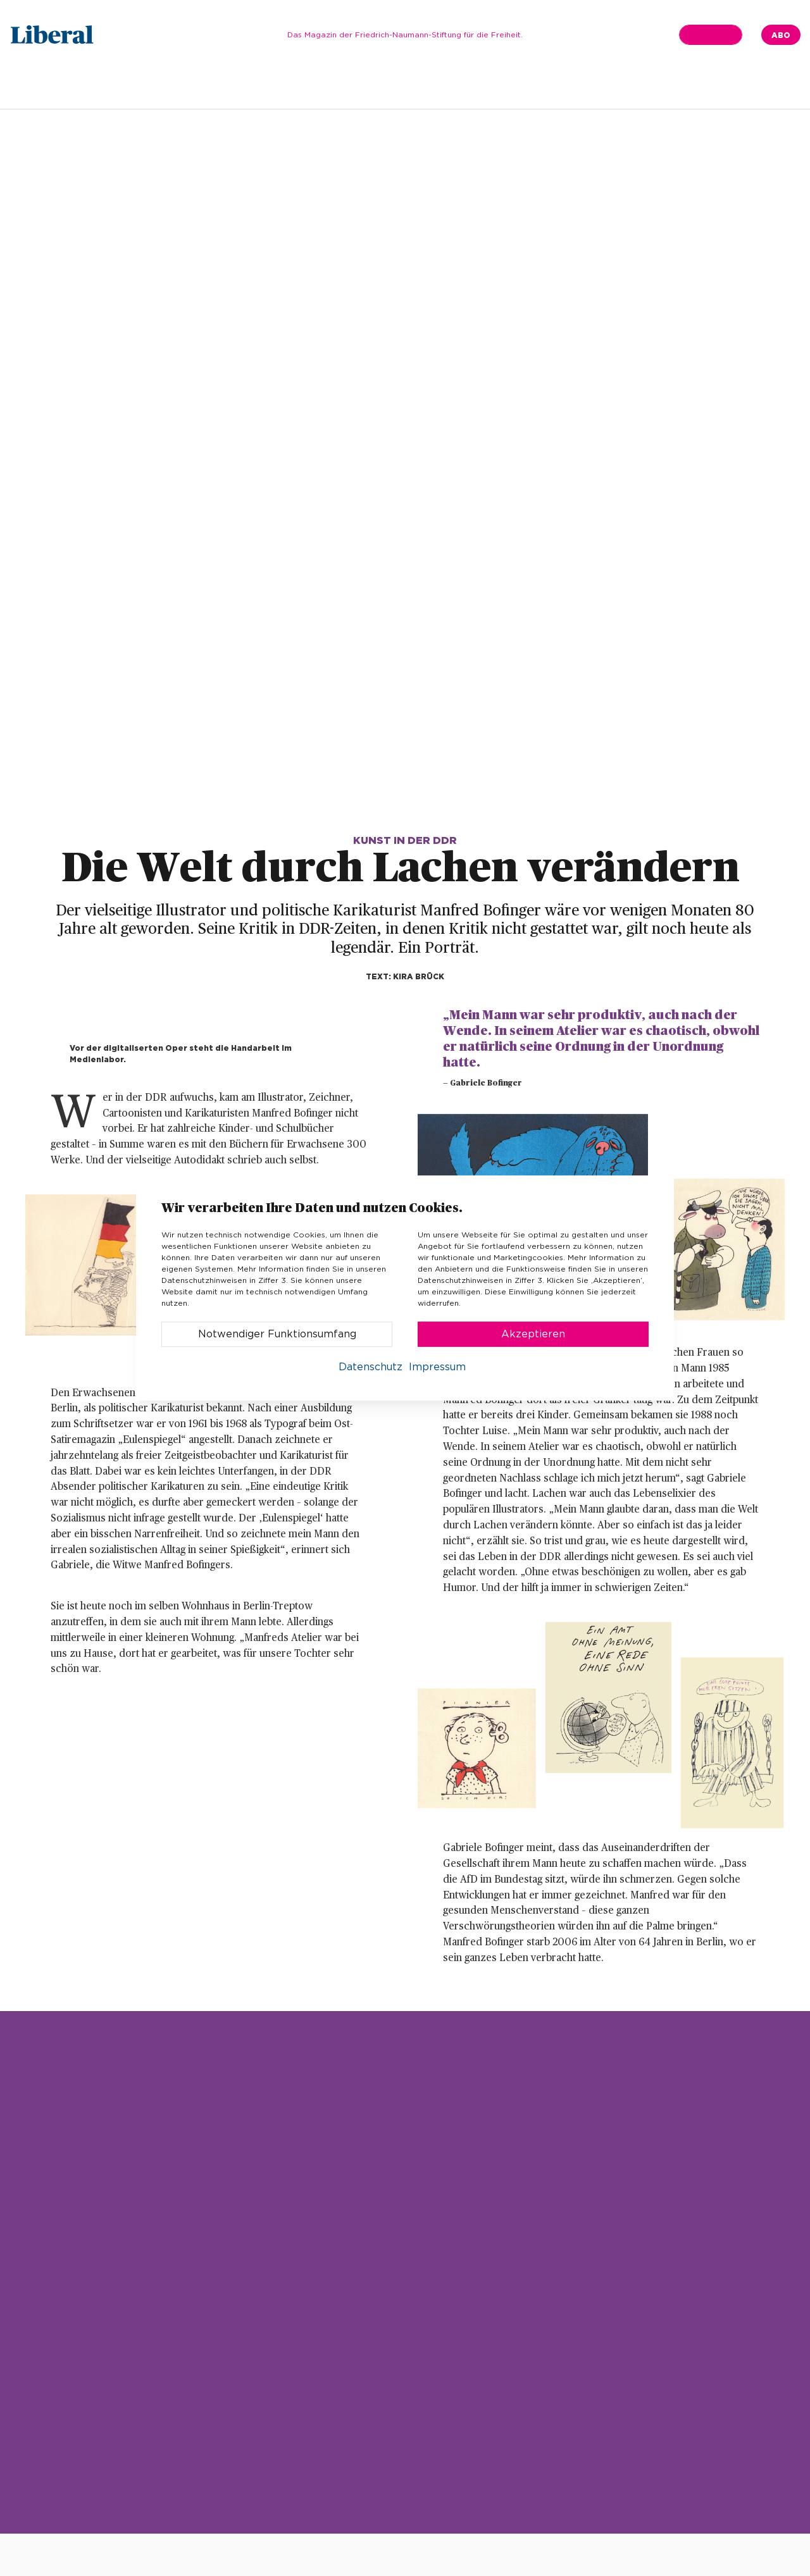 The height and width of the screenshot is (2576, 810). What do you see at coordinates (370, 1367) in the screenshot?
I see `Datenschutz` at bounding box center [370, 1367].